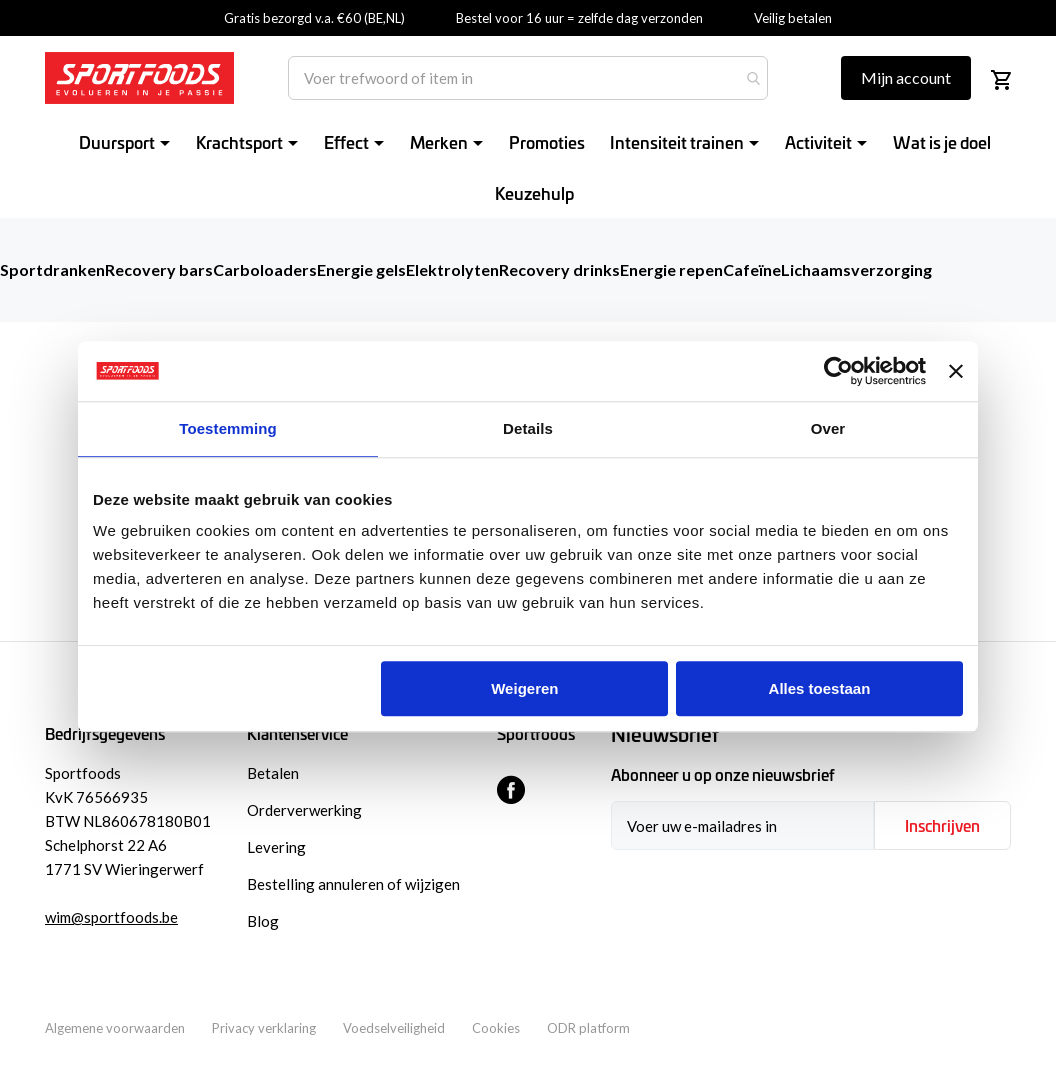 Image resolution: width=1056 pixels, height=1073 pixels. What do you see at coordinates (524, 688) in the screenshot?
I see `Weigeren` at bounding box center [524, 688].